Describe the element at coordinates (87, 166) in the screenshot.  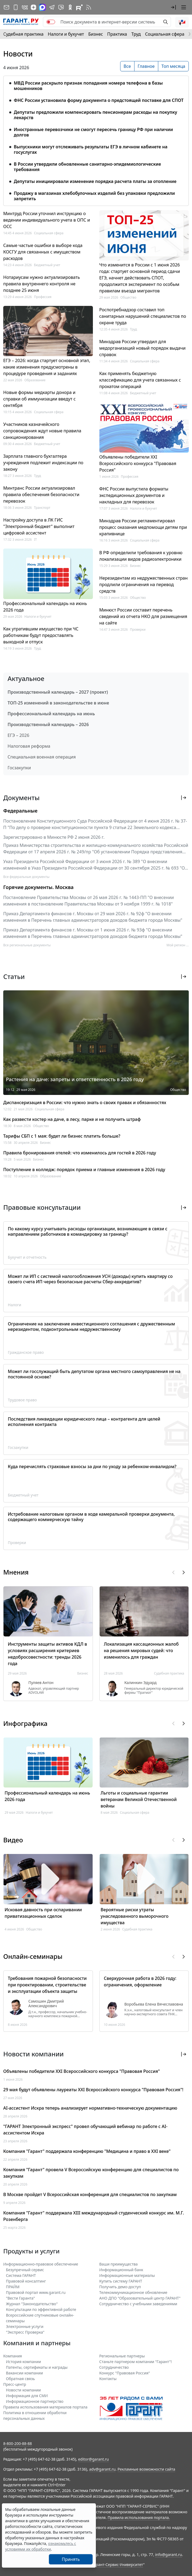
I see `В России утвердили обновленные санитарно-эпидемиологические требования` at that location.